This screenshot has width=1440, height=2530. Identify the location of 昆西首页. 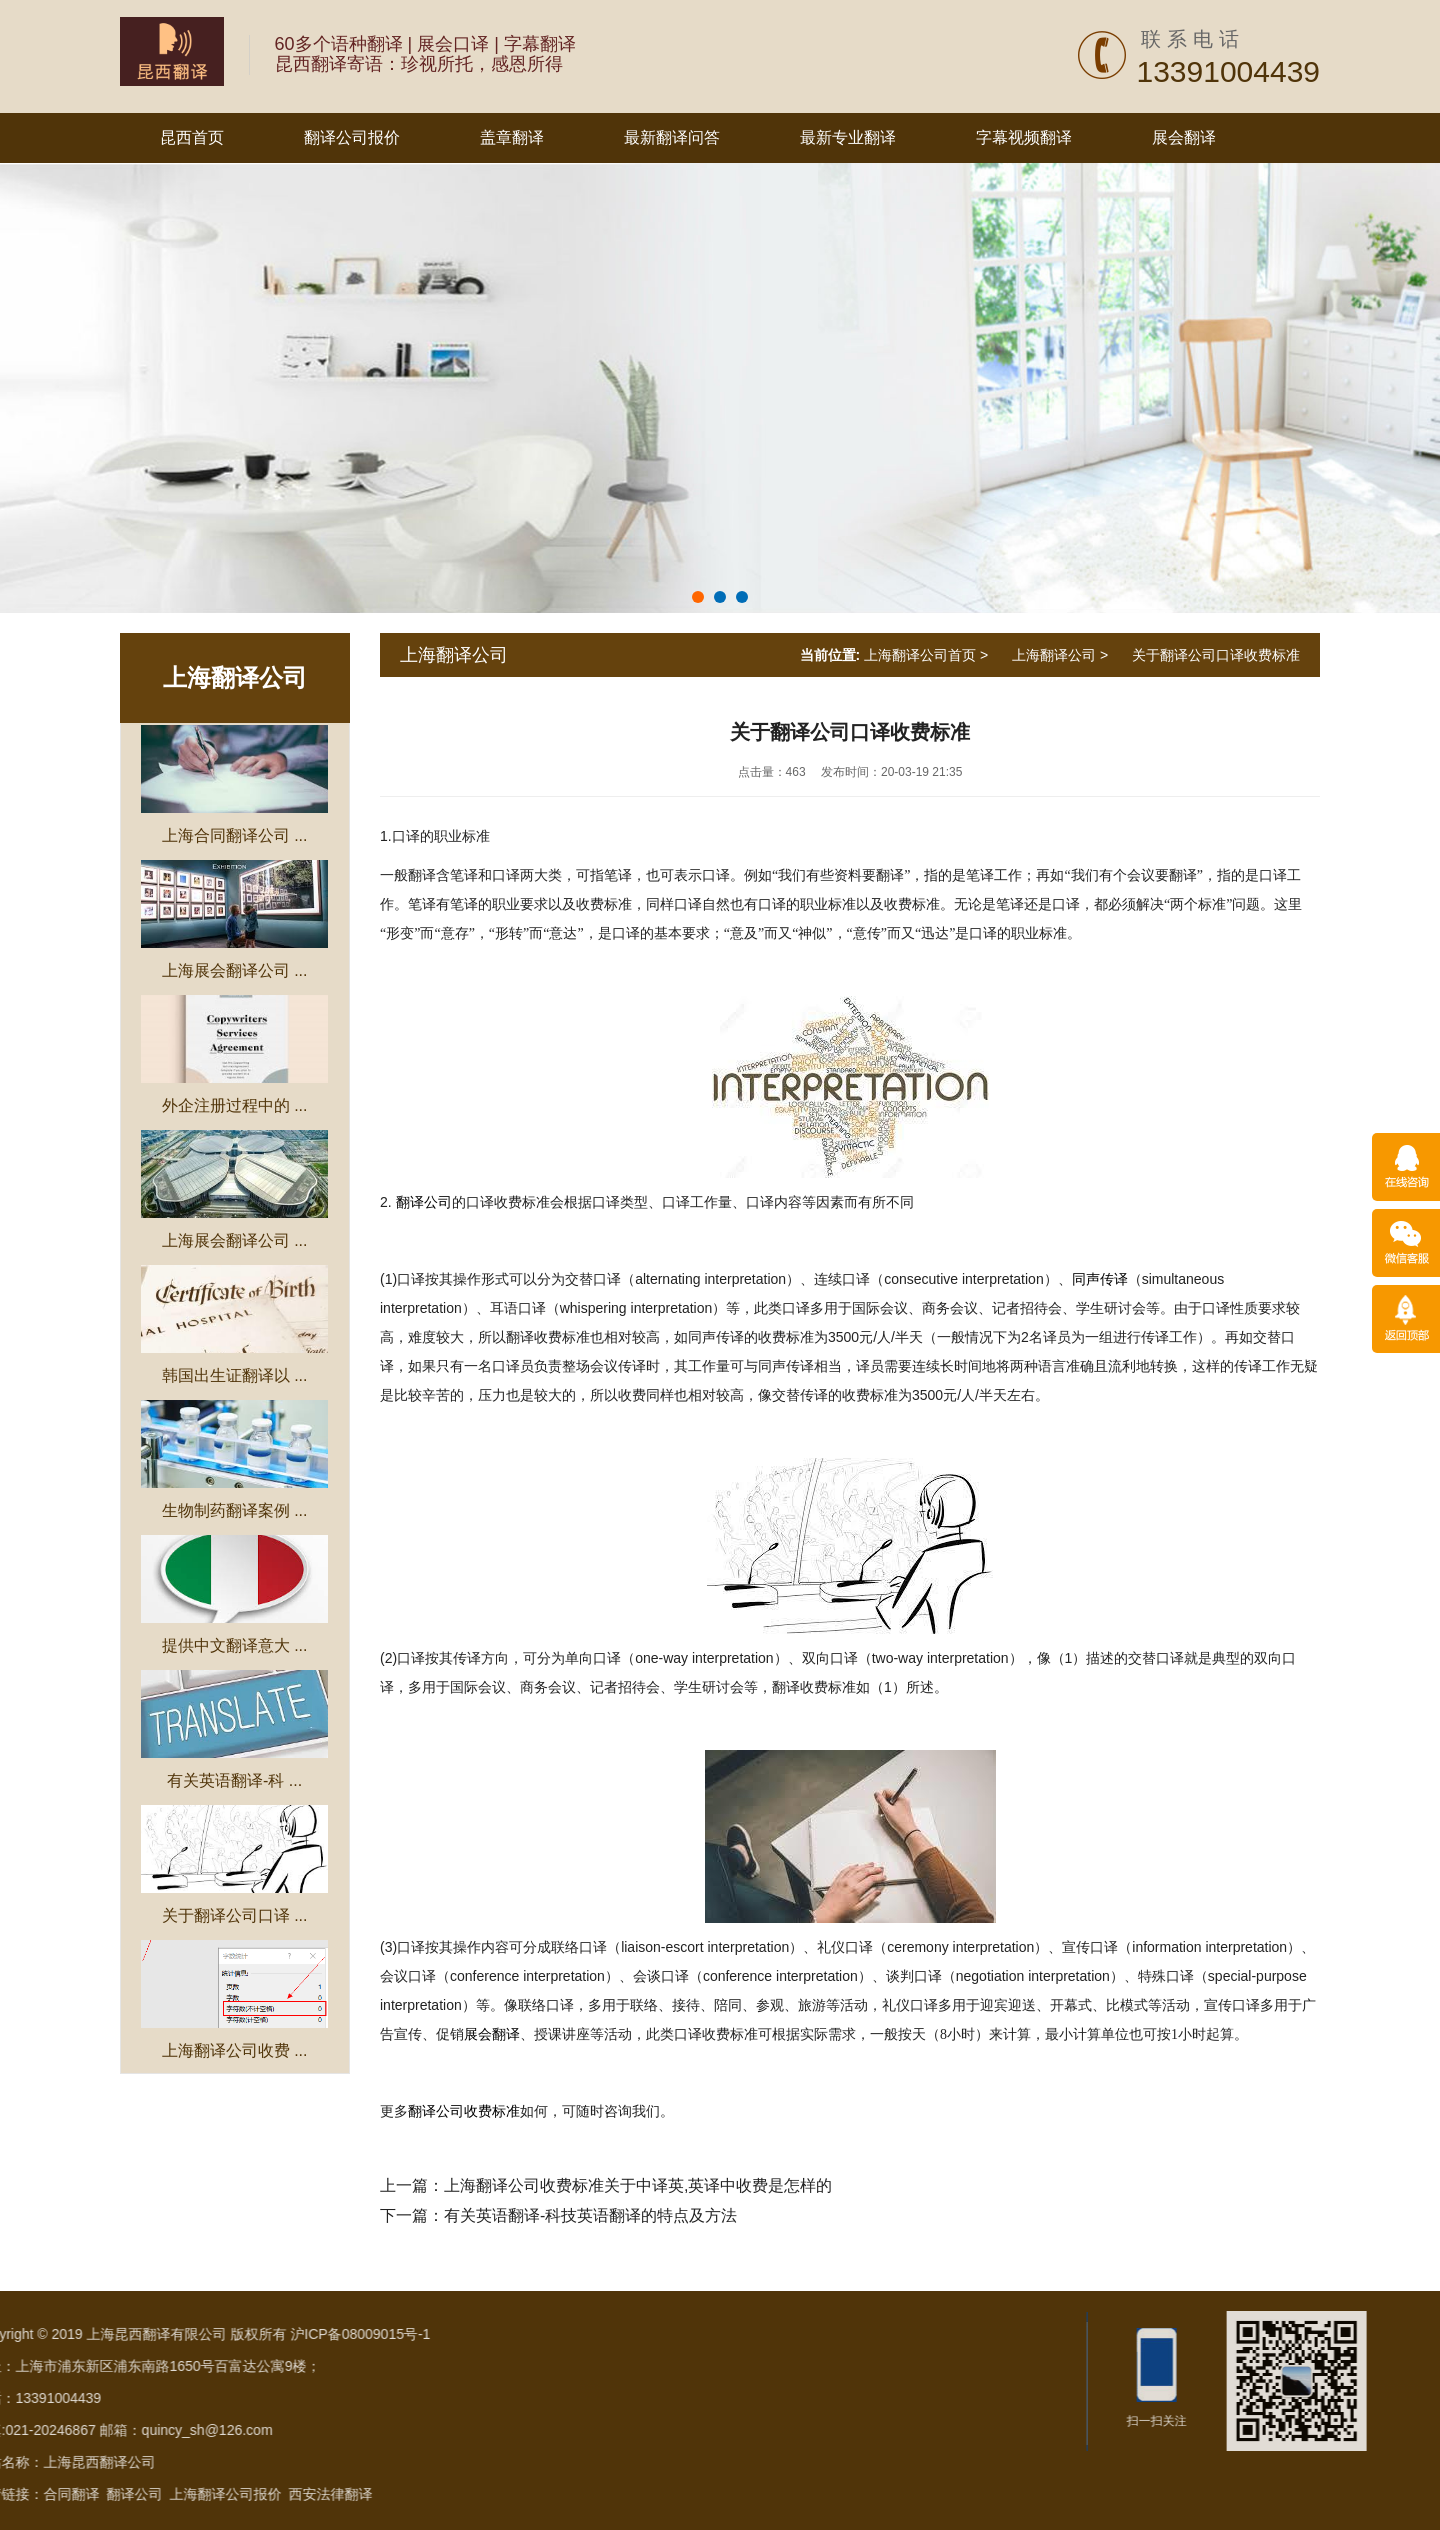
(192, 137).